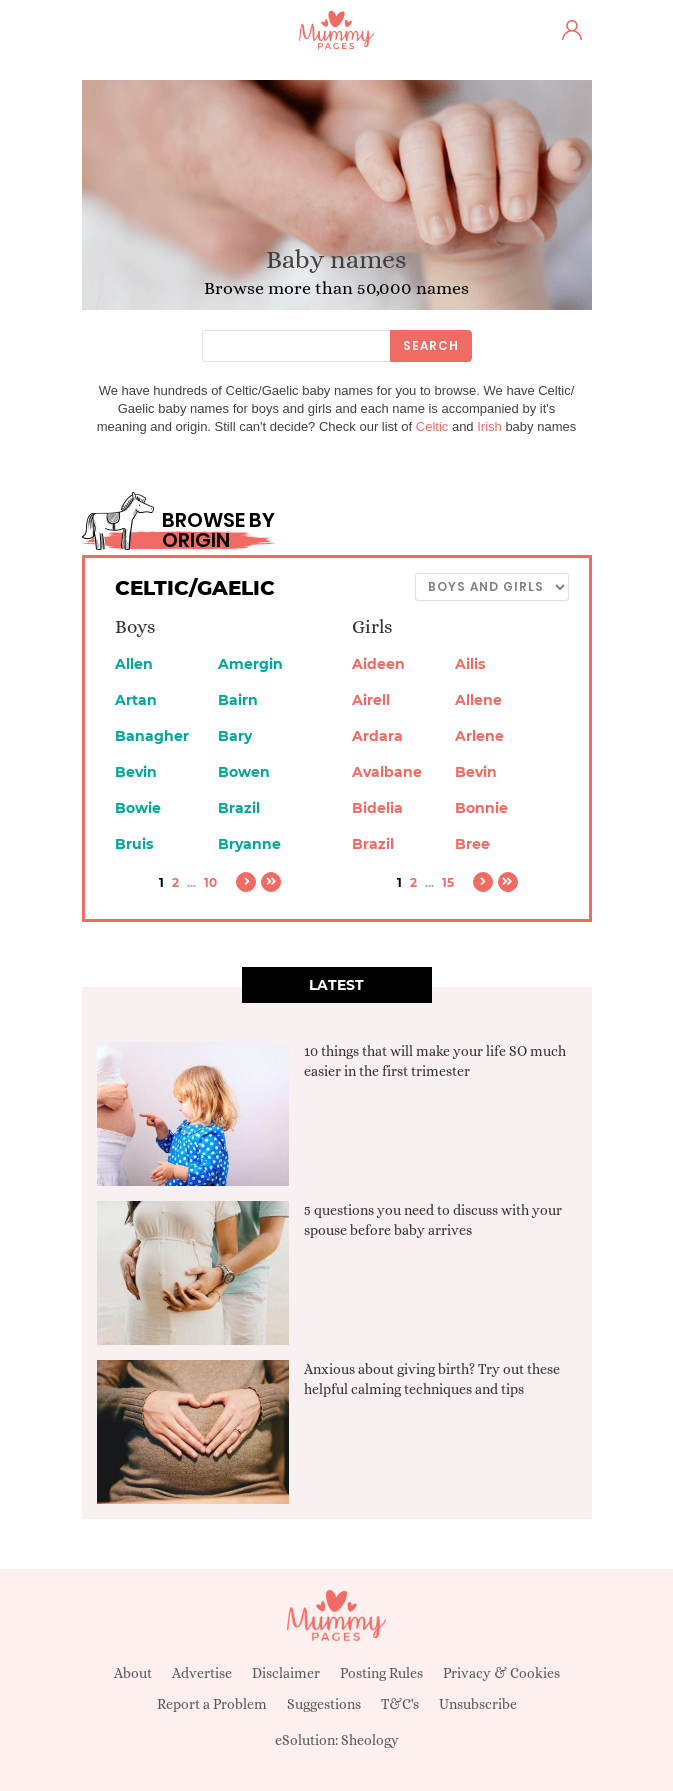  What do you see at coordinates (448, 882) in the screenshot?
I see `15` at bounding box center [448, 882].